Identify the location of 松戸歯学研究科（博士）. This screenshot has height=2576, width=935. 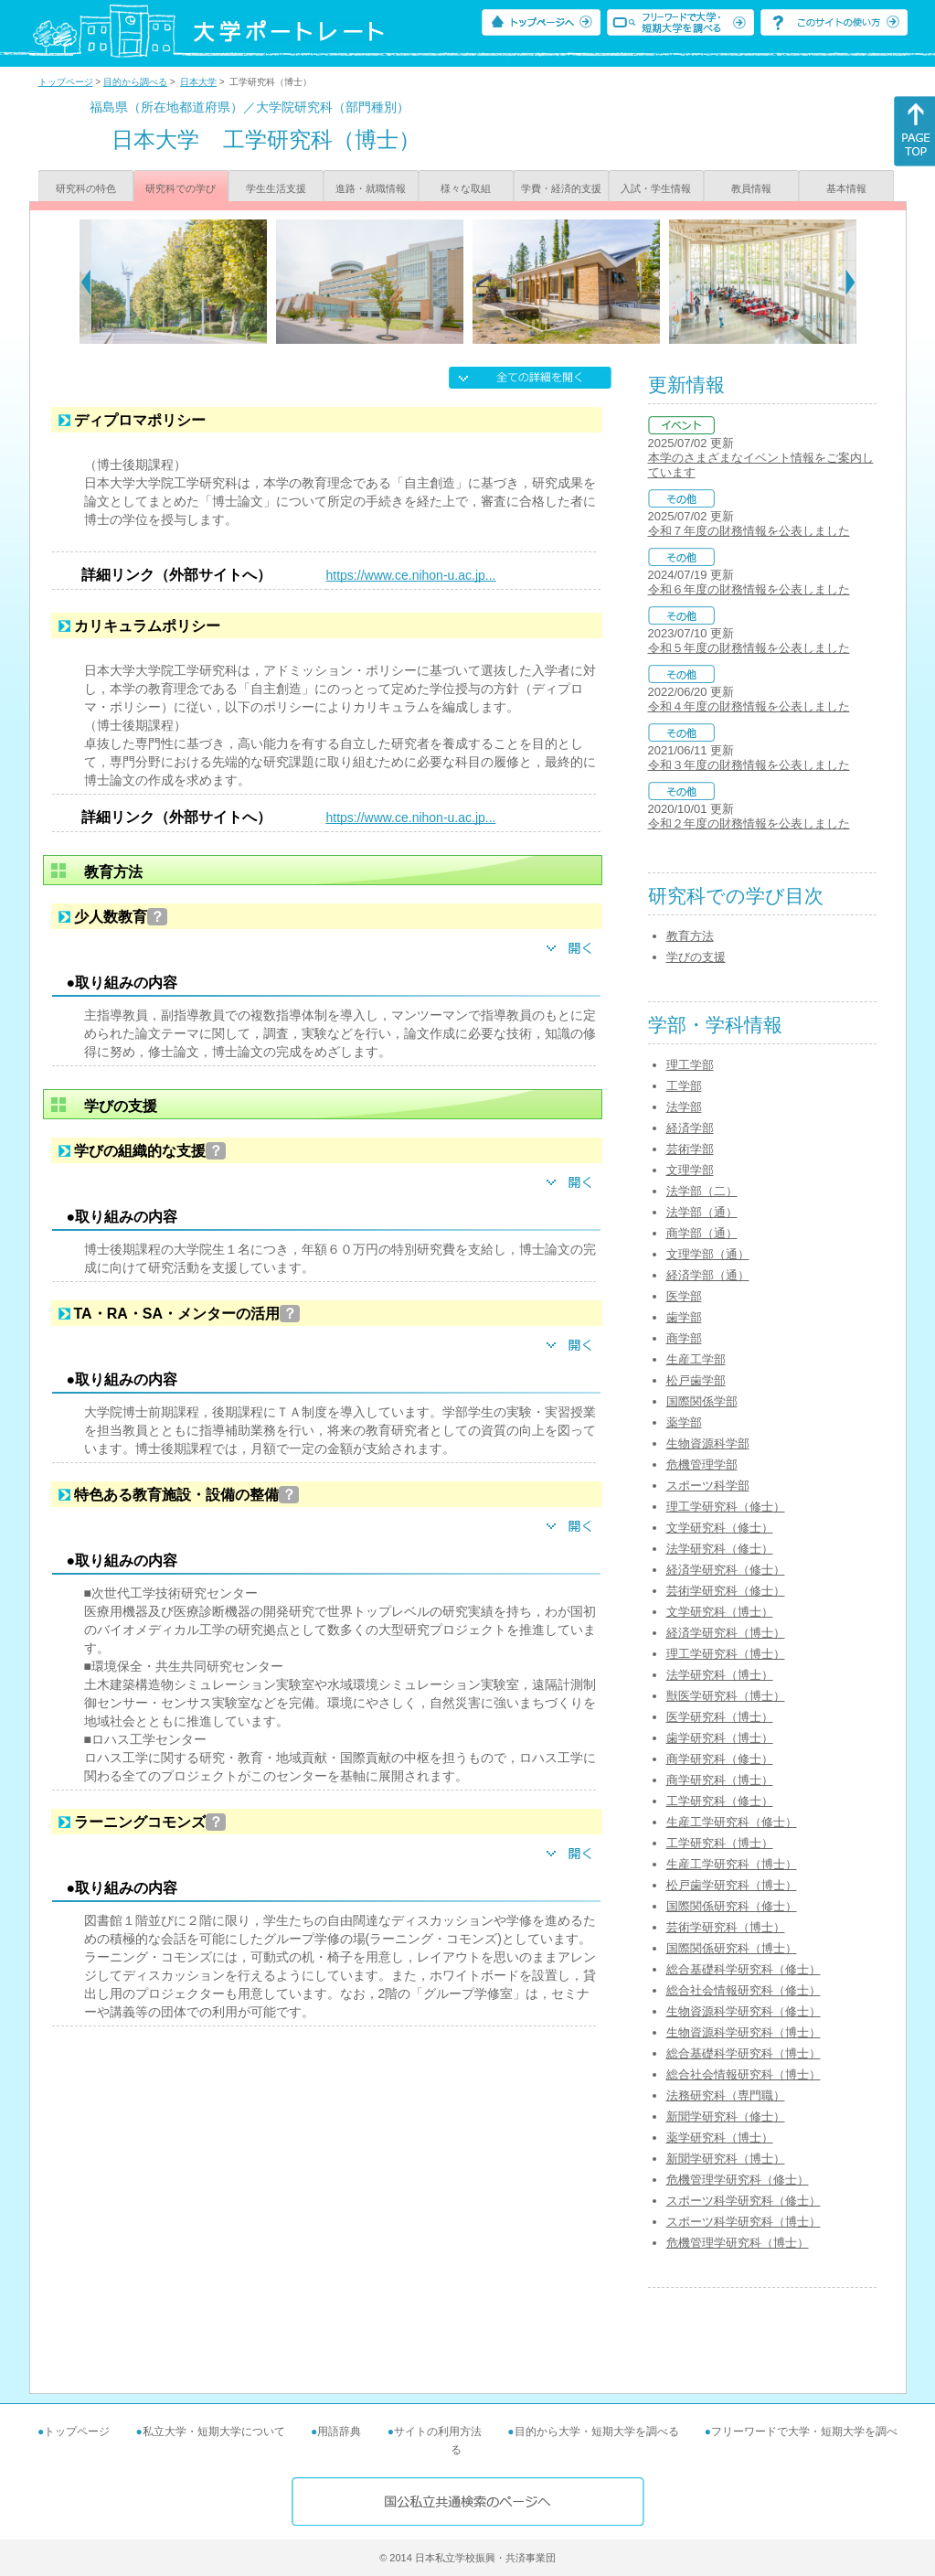
(731, 1885).